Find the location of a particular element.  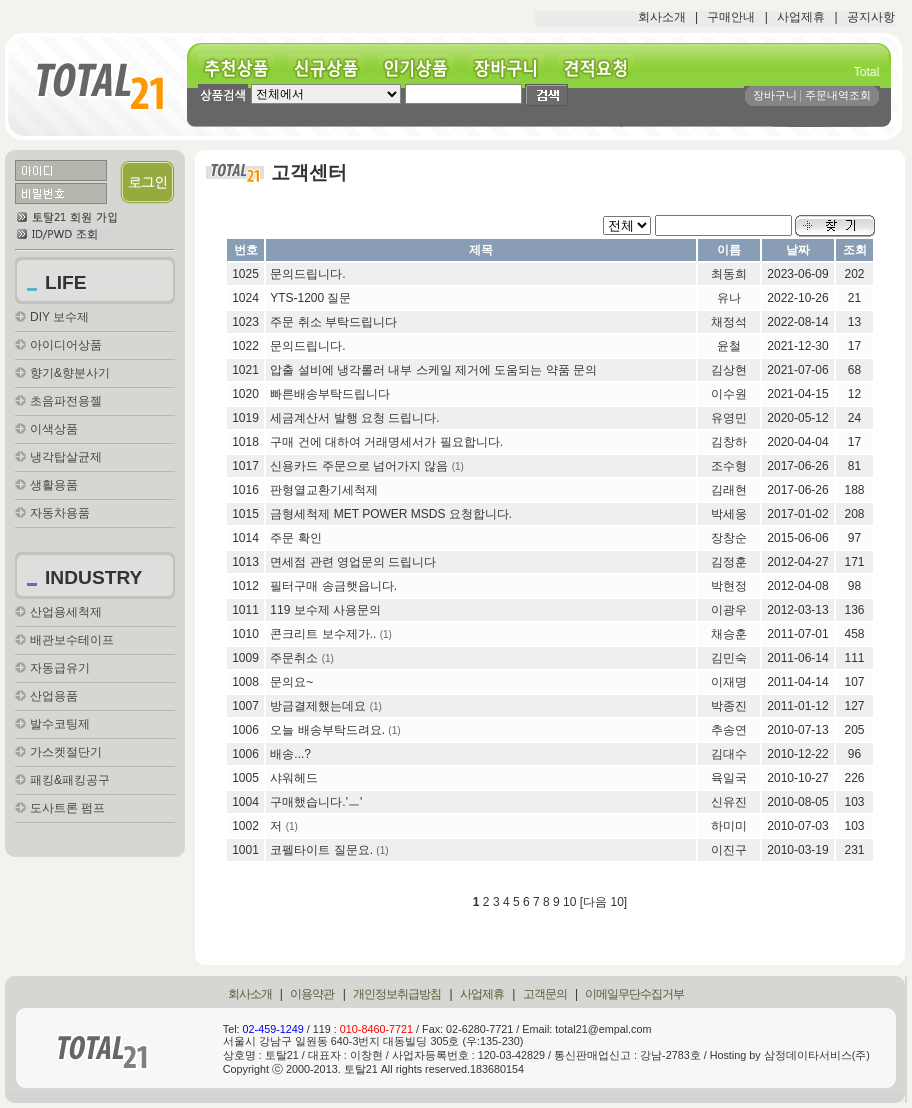

박세웅 is located at coordinates (729, 514).